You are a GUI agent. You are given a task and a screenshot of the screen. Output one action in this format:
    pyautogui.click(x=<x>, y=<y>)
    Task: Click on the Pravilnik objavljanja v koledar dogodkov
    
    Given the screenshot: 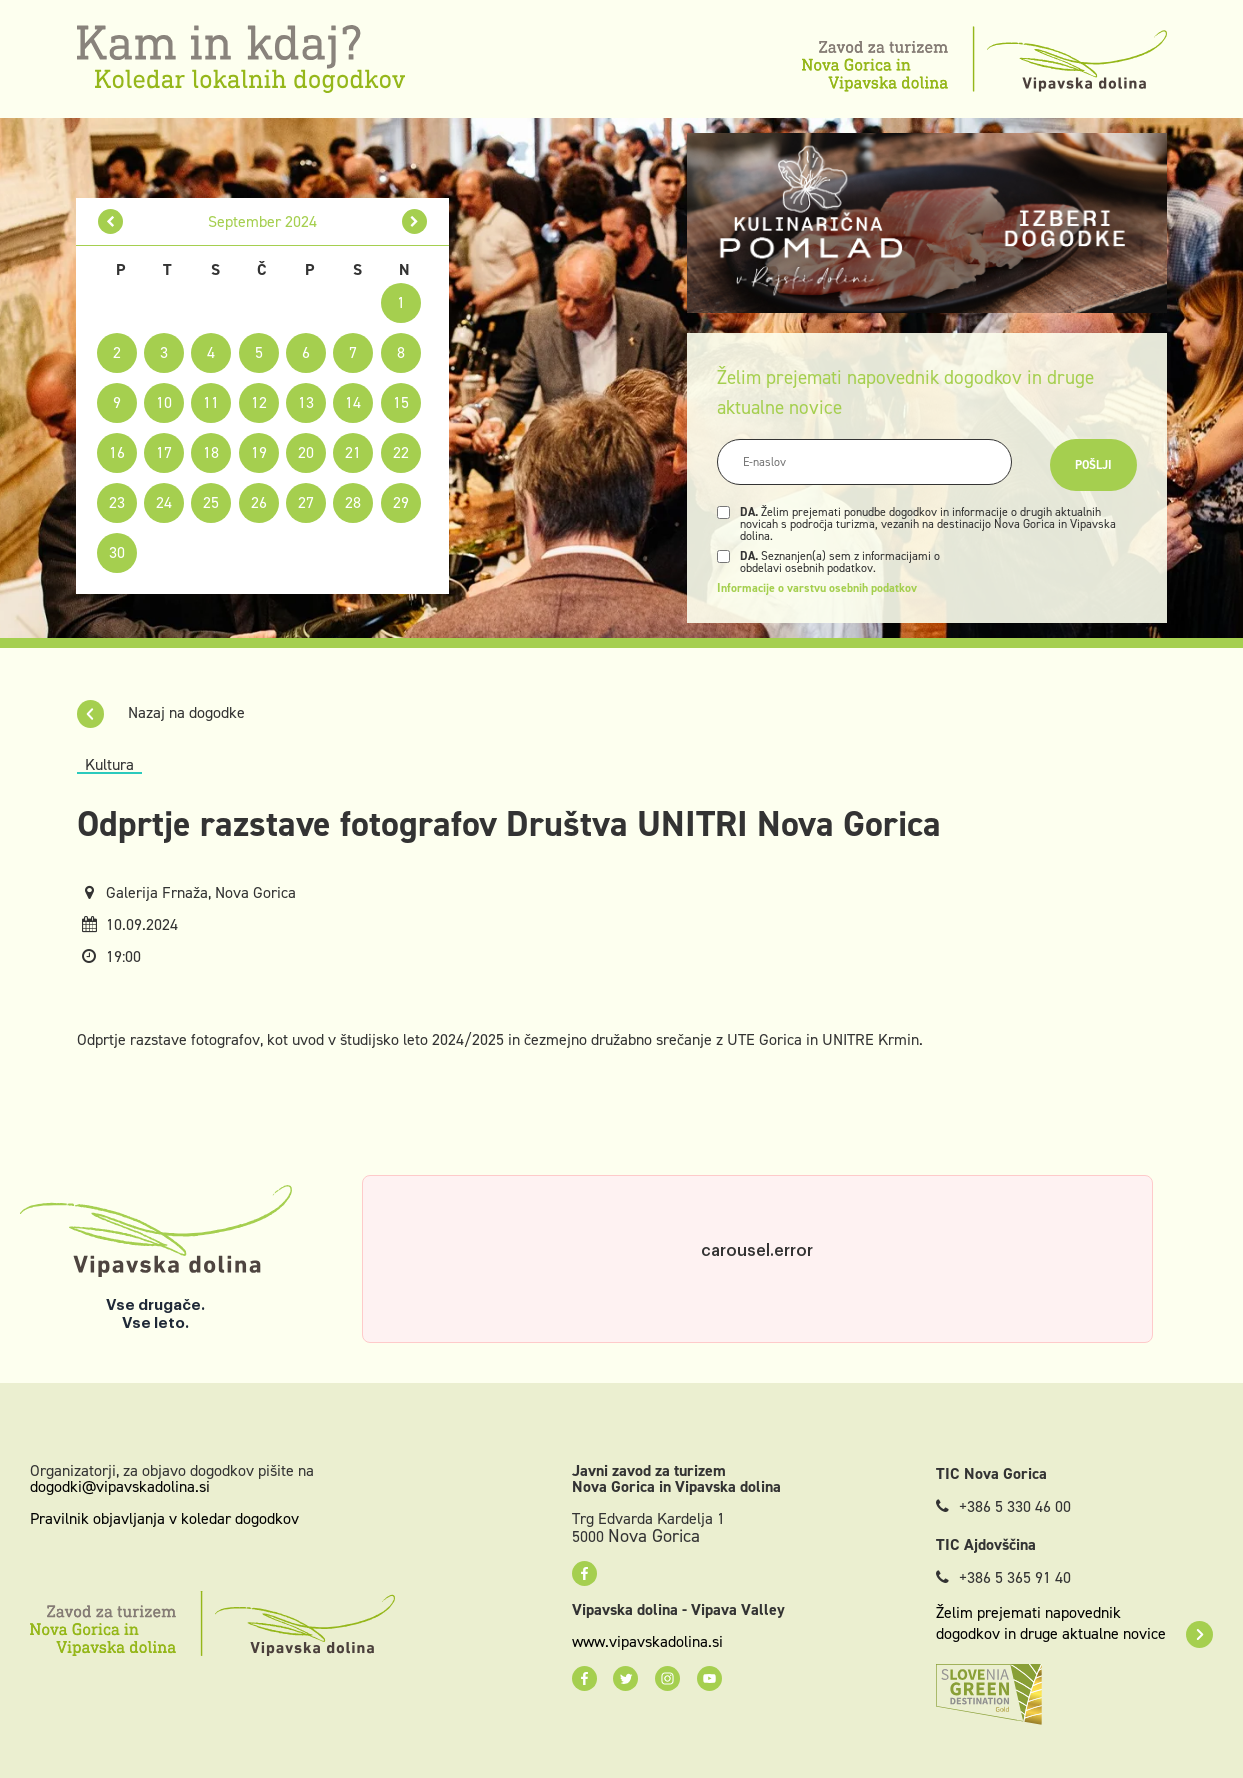 What is the action you would take?
    pyautogui.click(x=164, y=1518)
    